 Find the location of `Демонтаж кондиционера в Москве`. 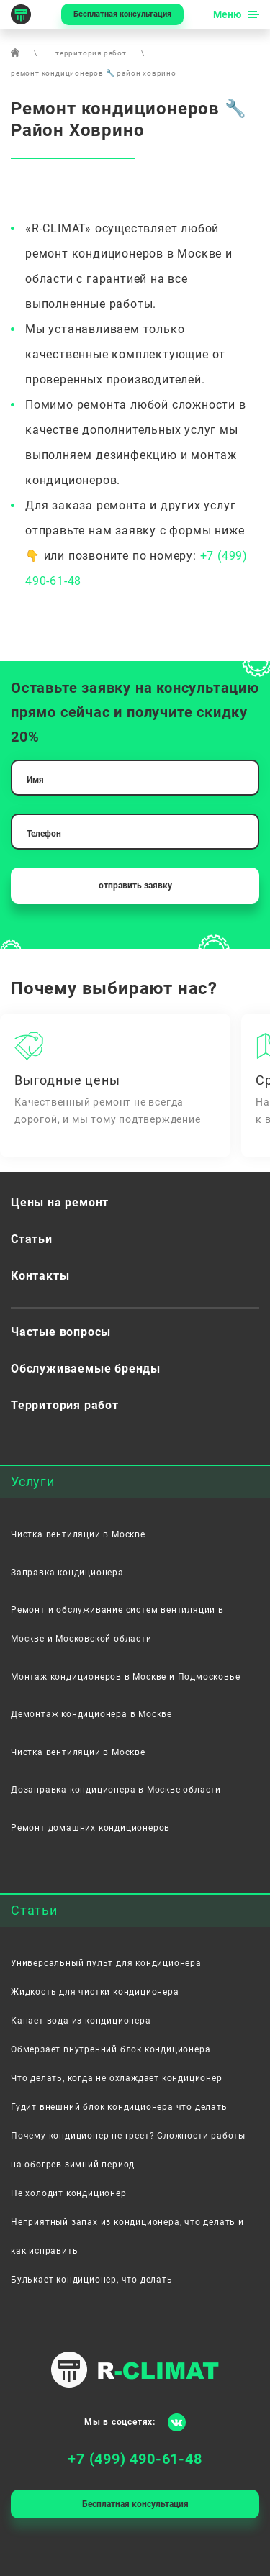

Демонтаж кондиционера в Москве is located at coordinates (91, 1714).